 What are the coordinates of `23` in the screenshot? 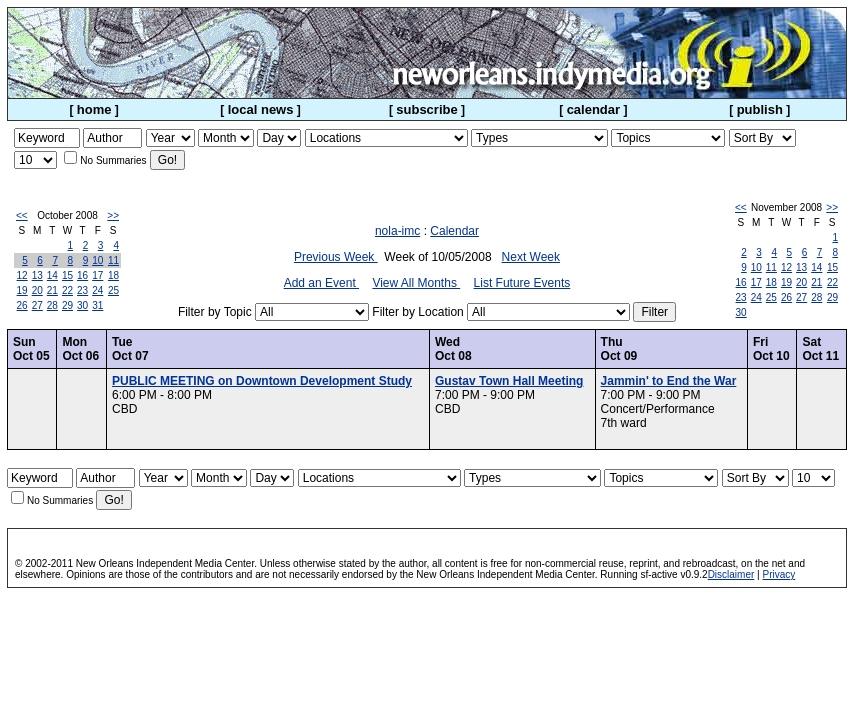 It's located at (82, 290).